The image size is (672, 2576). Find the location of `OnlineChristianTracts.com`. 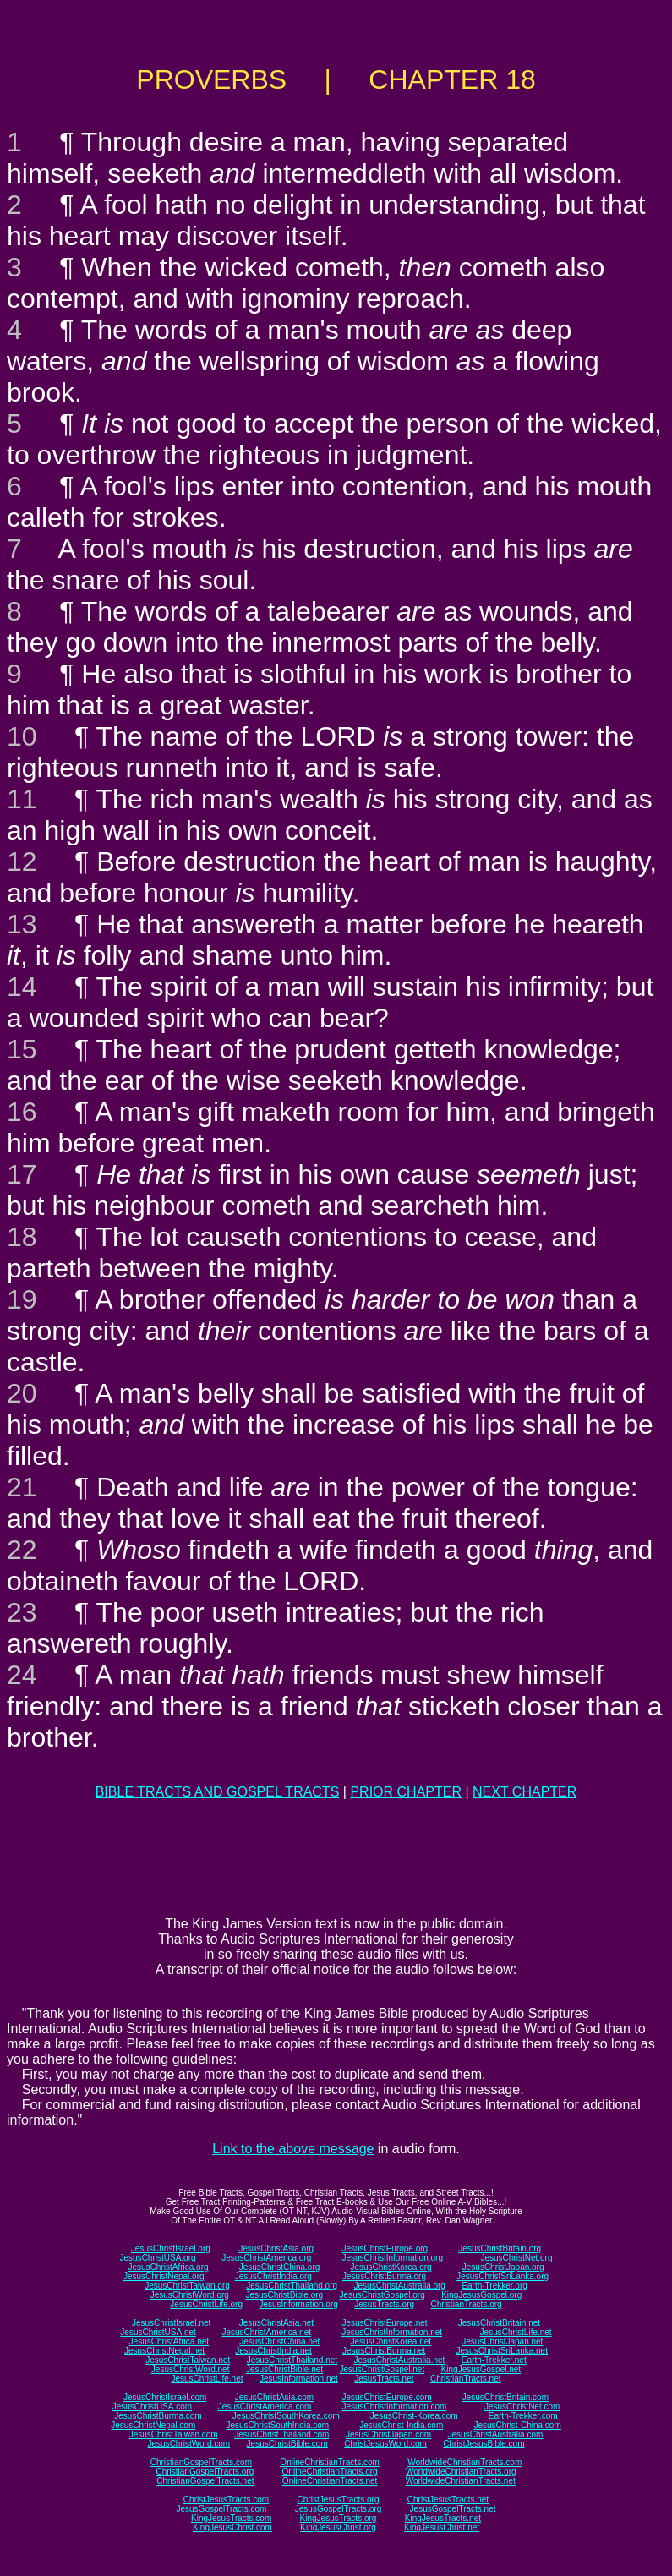

OnlineChristianTracts.com is located at coordinates (329, 2462).